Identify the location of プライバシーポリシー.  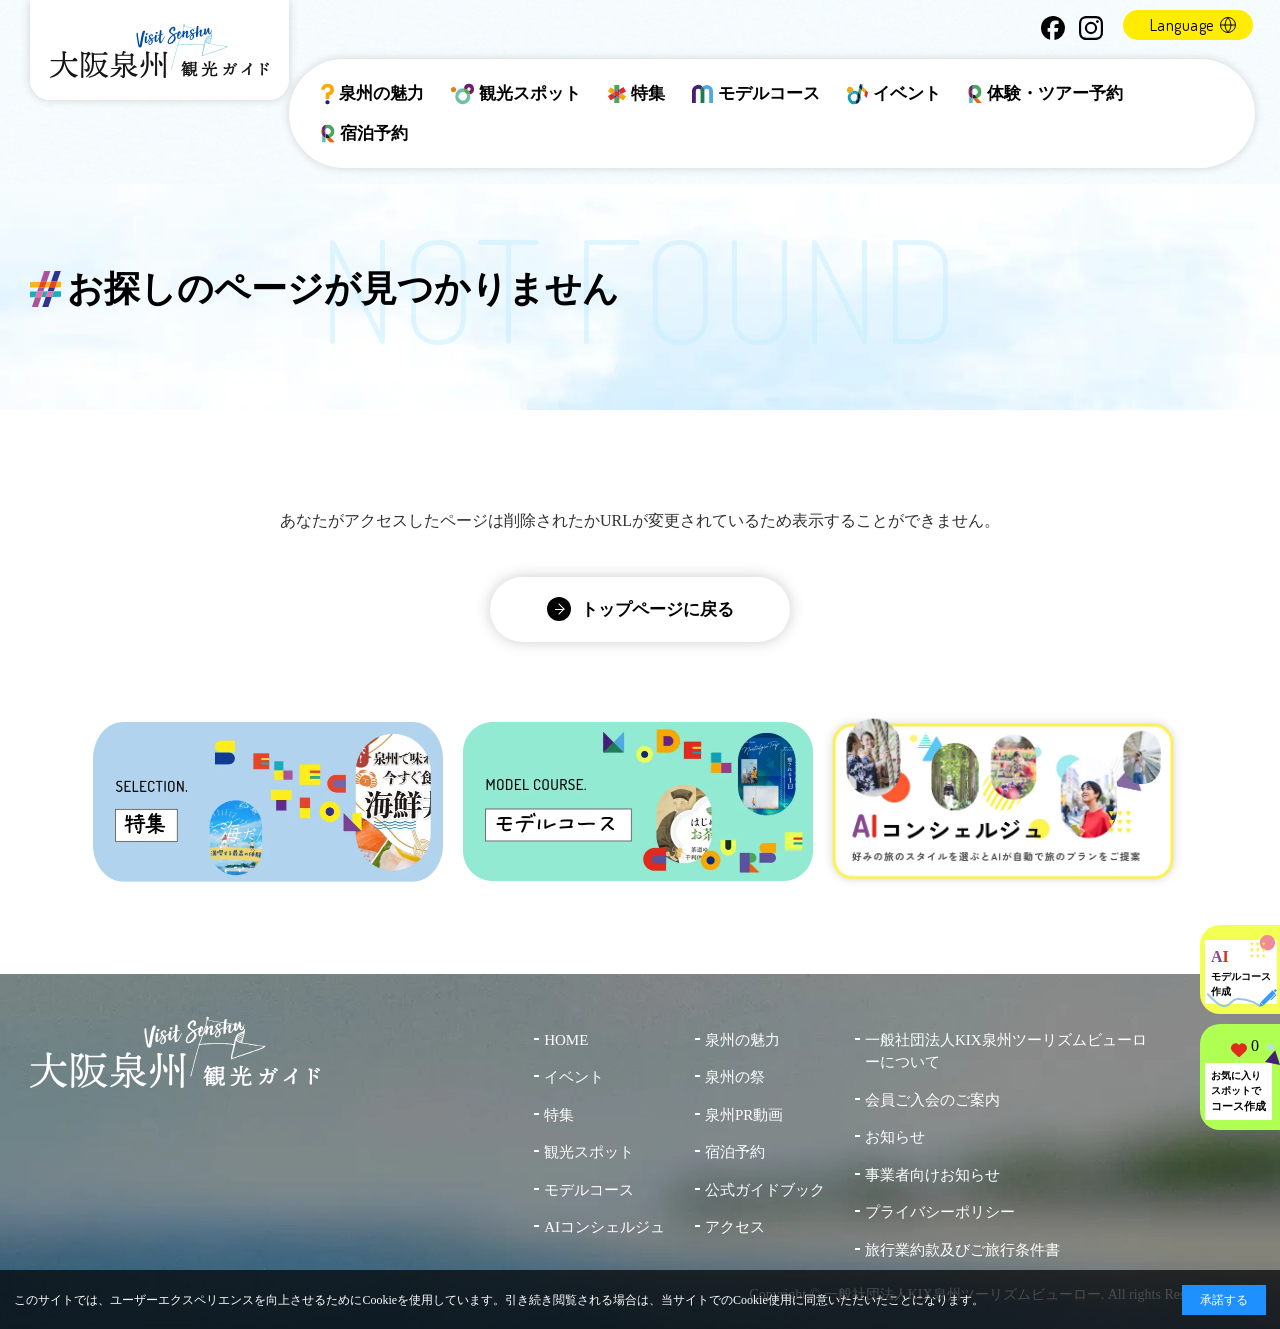
(940, 1212).